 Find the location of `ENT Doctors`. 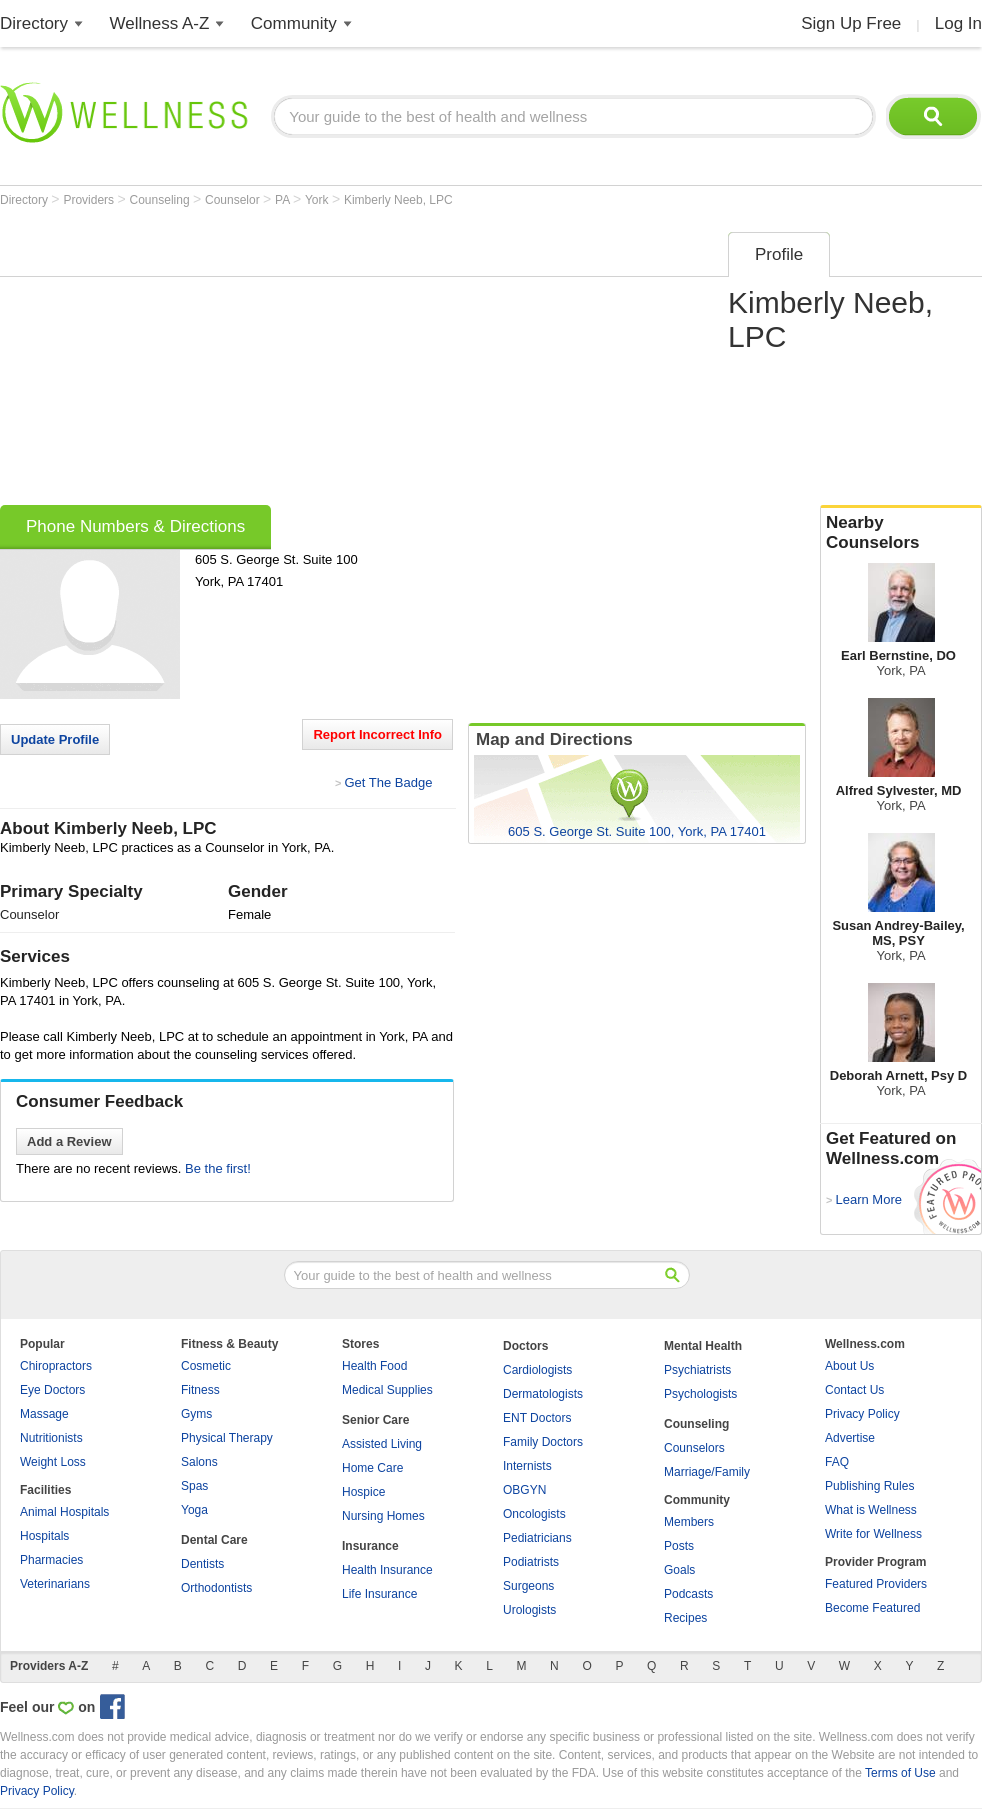

ENT Doctors is located at coordinates (537, 1418).